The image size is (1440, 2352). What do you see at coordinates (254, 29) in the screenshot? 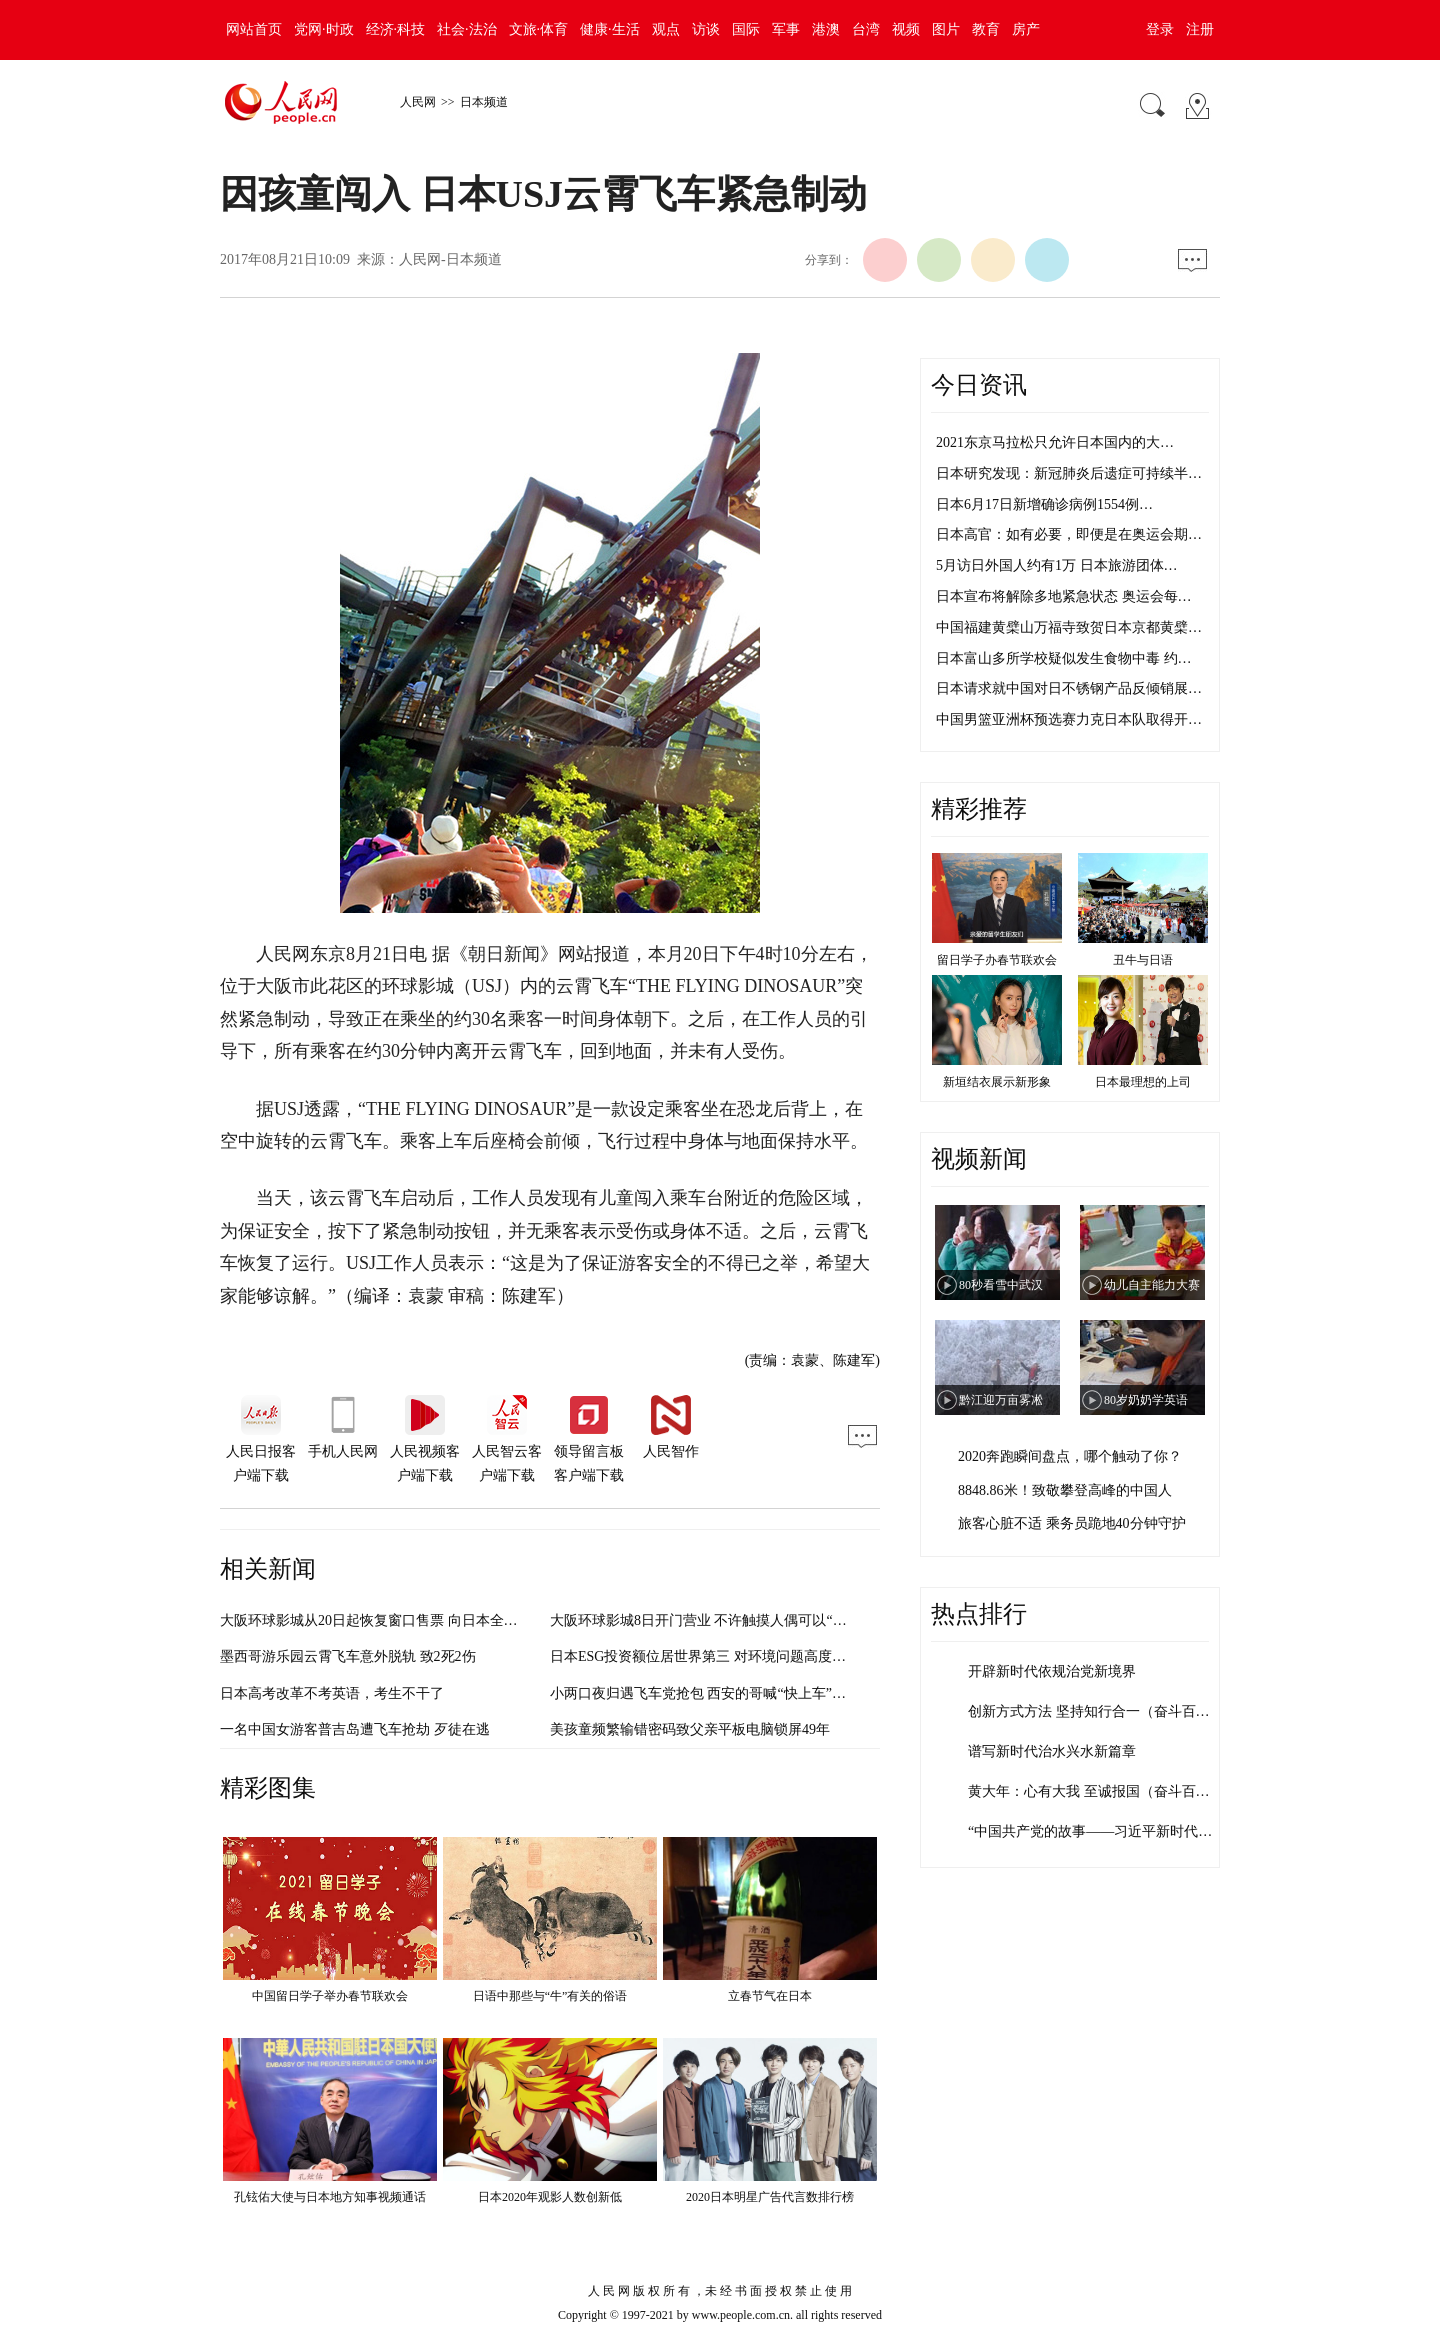
I see `网站首页` at bounding box center [254, 29].